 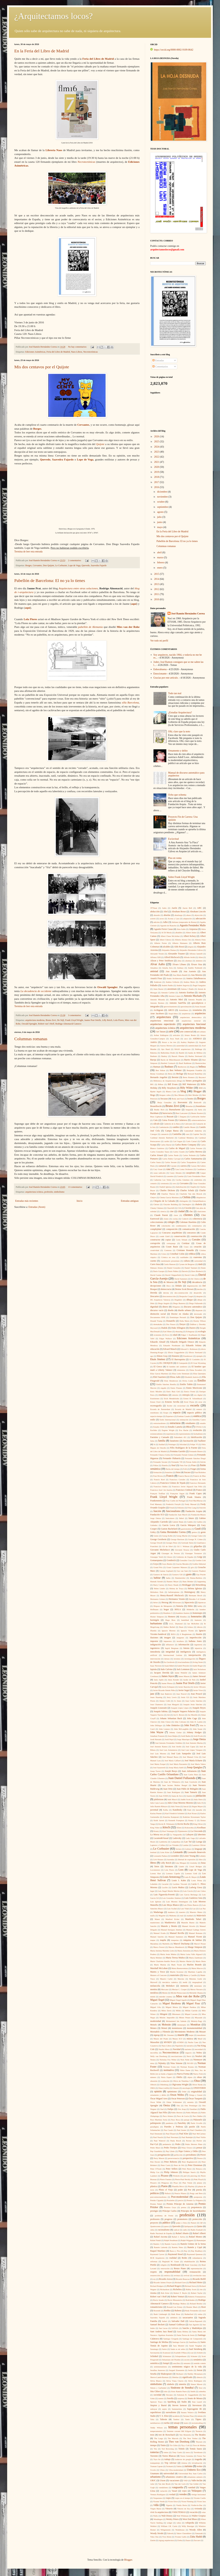 I want to click on pasión, so click(x=192, y=2126).